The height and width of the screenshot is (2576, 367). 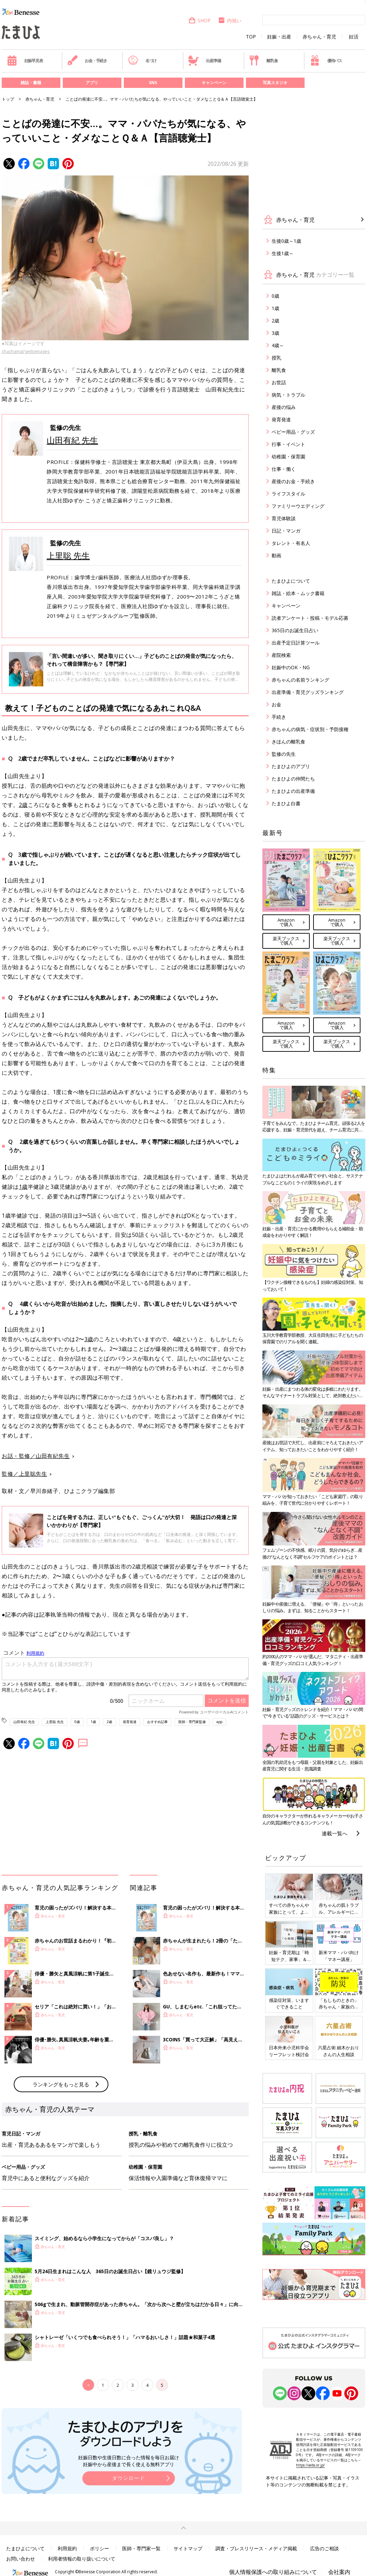 What do you see at coordinates (256, 2548) in the screenshot?
I see `調査・プレスリリース・メディア掲載` at bounding box center [256, 2548].